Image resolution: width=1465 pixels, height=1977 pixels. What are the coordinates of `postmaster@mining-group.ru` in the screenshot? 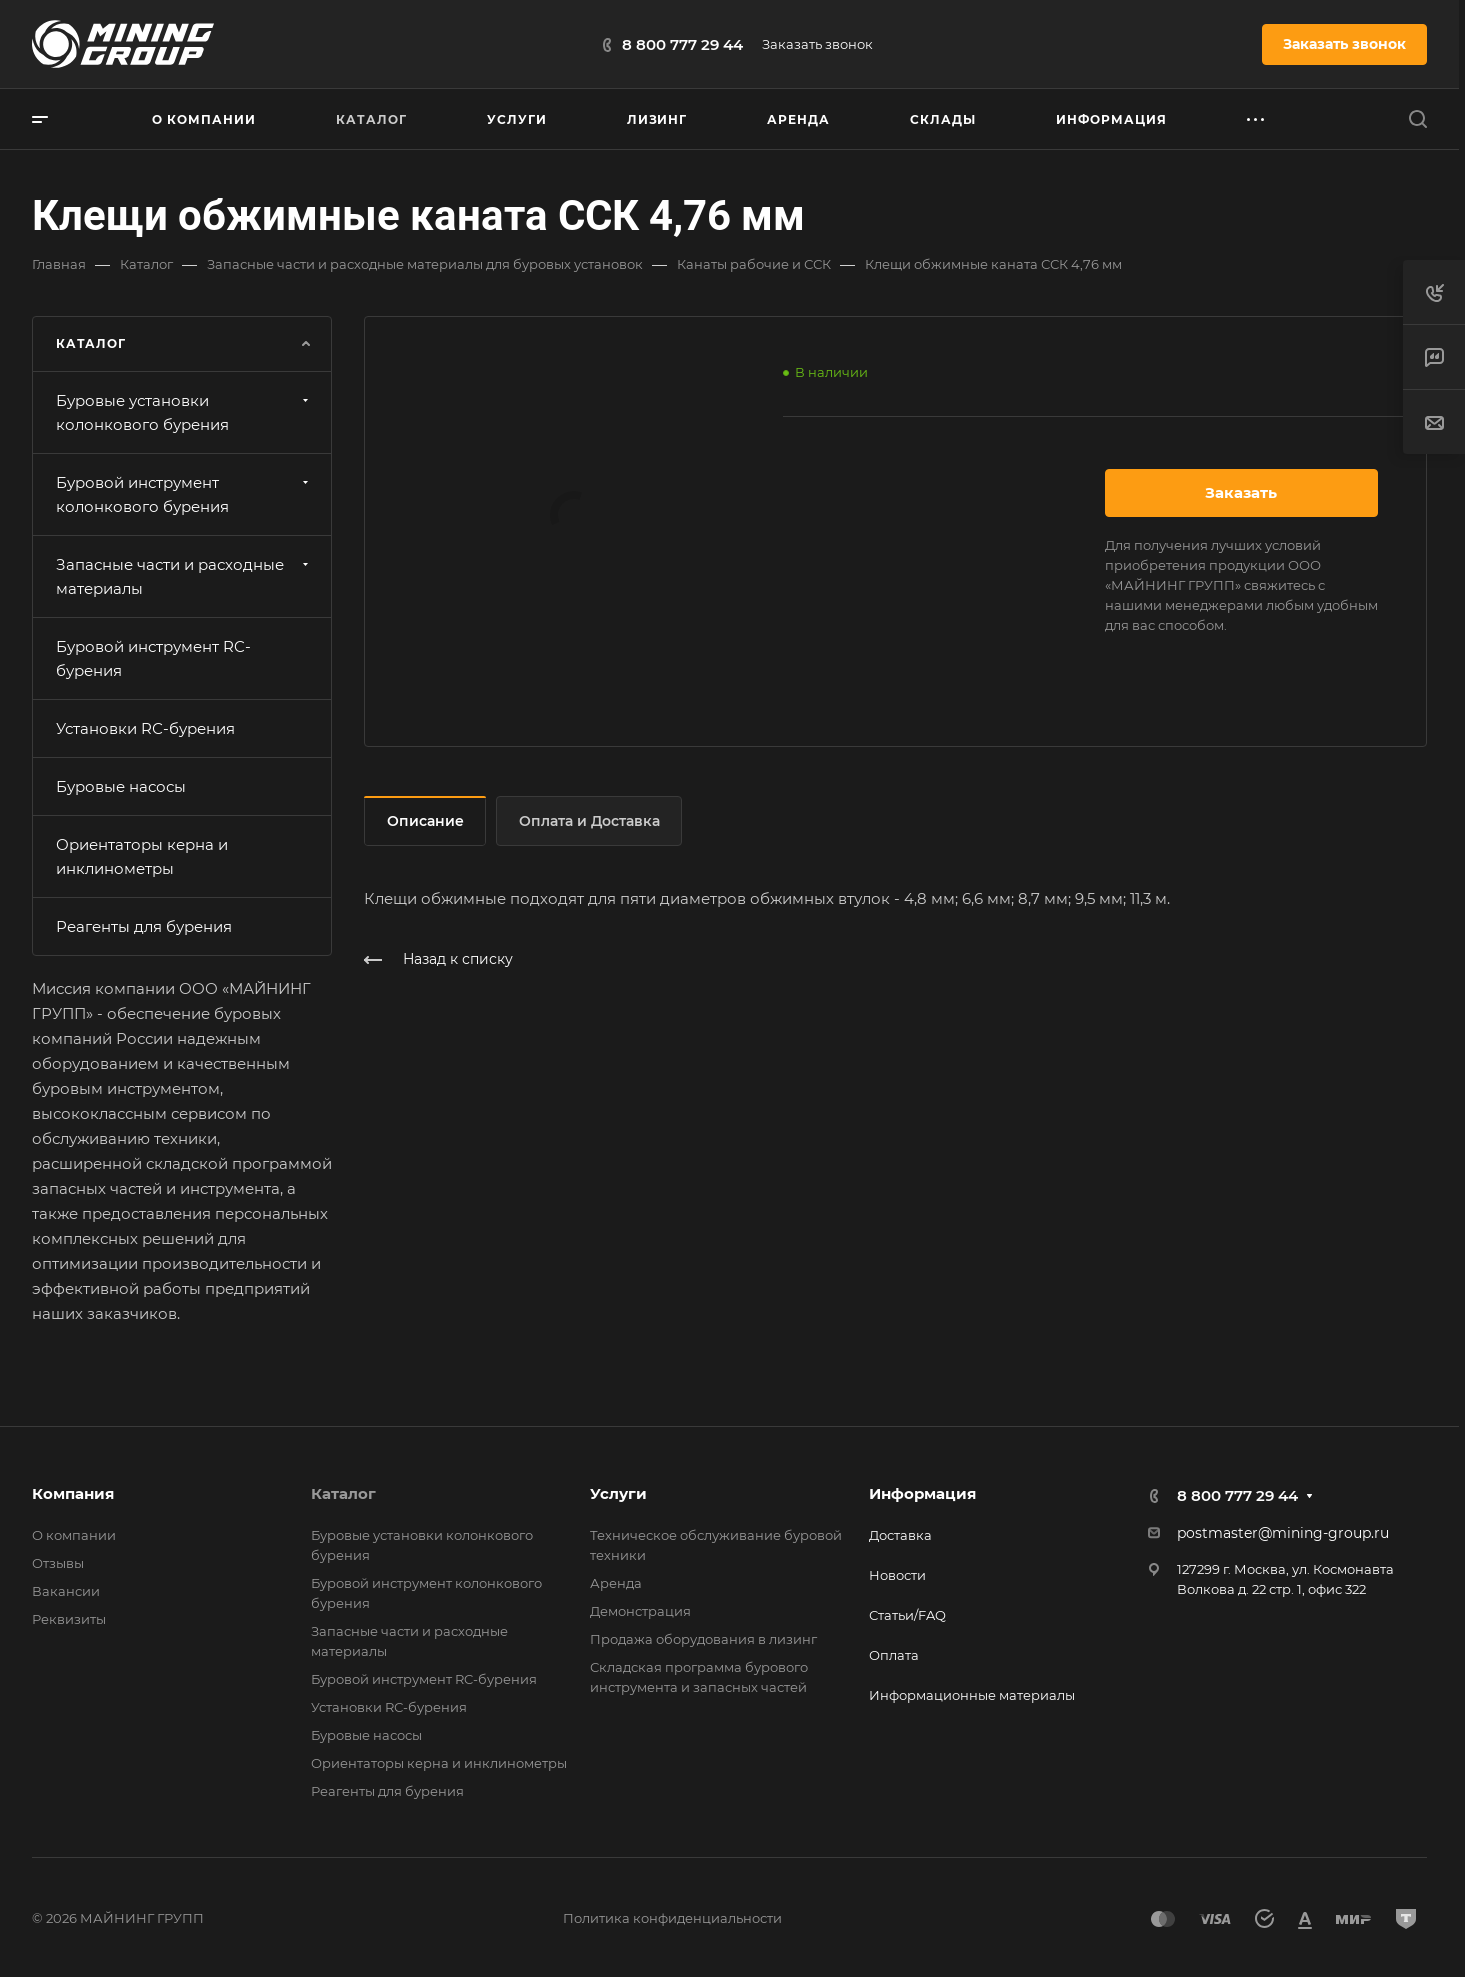 It's located at (1283, 1533).